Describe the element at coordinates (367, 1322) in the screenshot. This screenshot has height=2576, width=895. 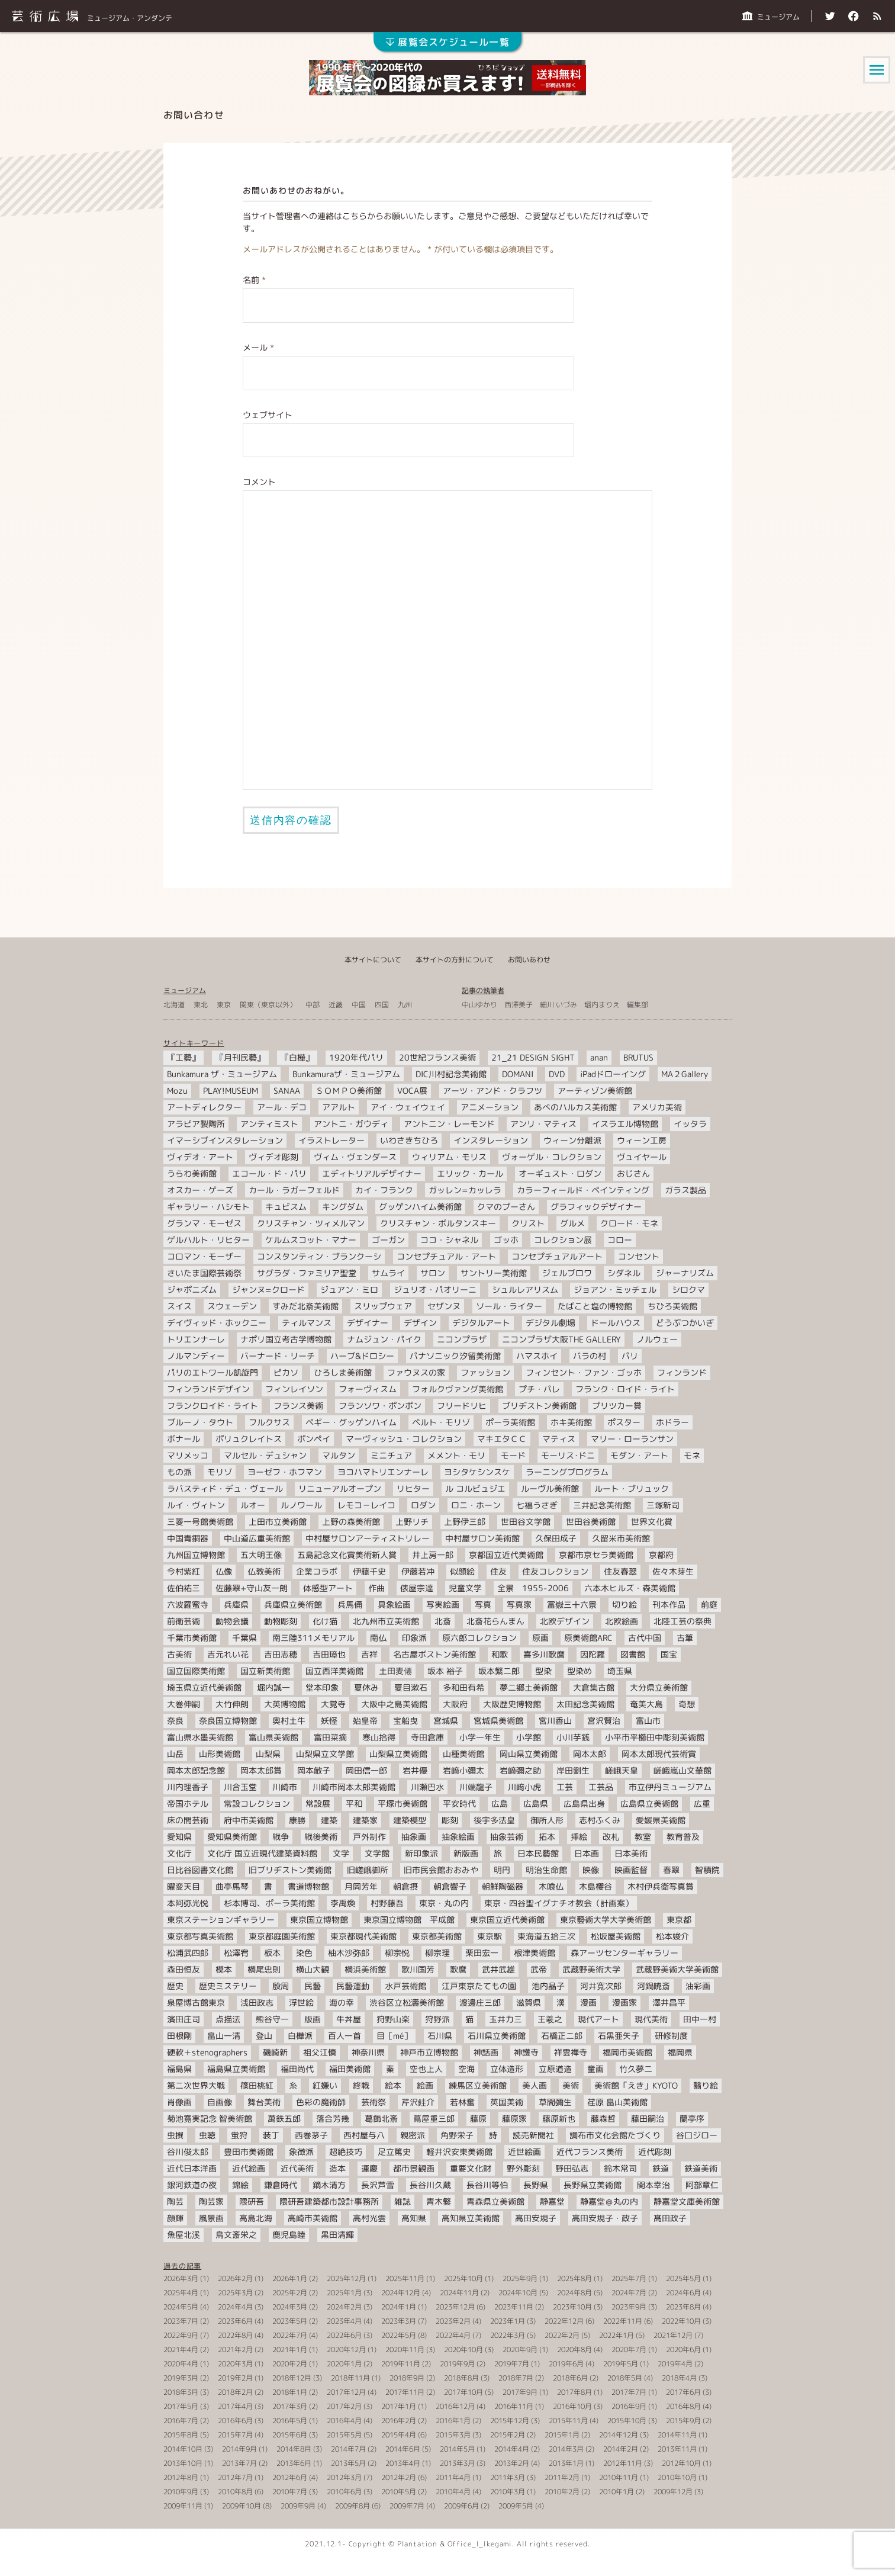
I see `デザイナー` at that location.